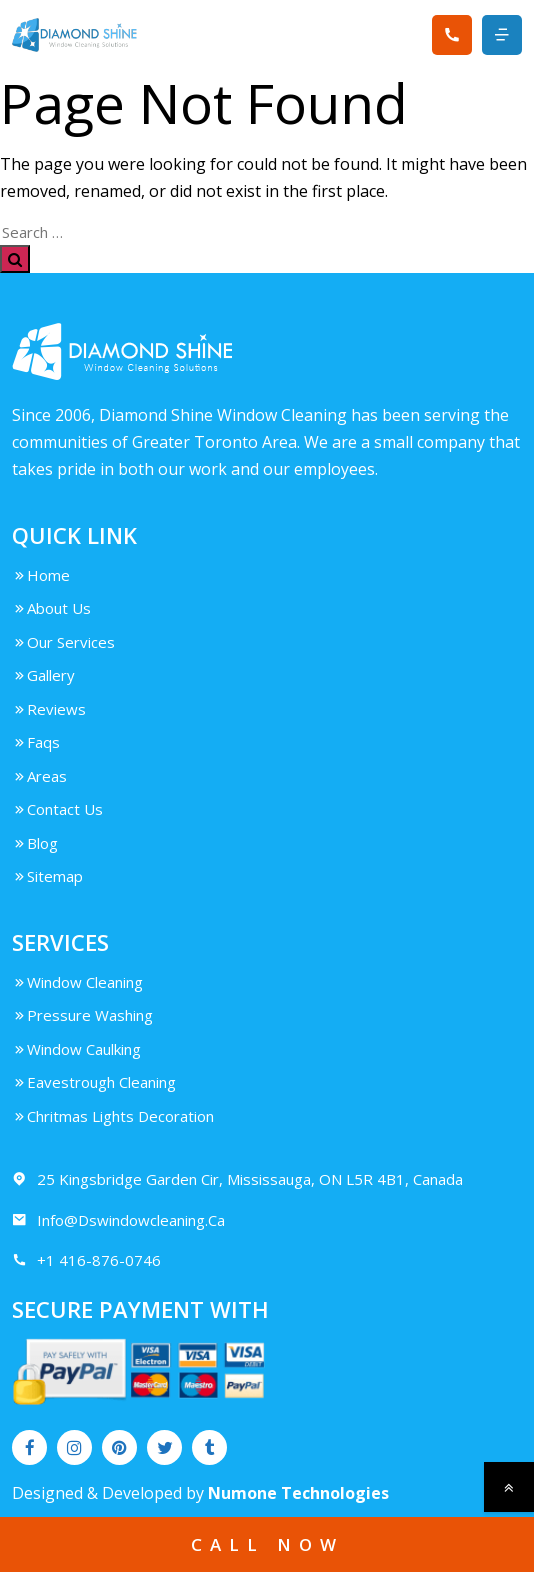 This screenshot has height=1572, width=534. Describe the element at coordinates (76, 1049) in the screenshot. I see `Window Caulking` at that location.